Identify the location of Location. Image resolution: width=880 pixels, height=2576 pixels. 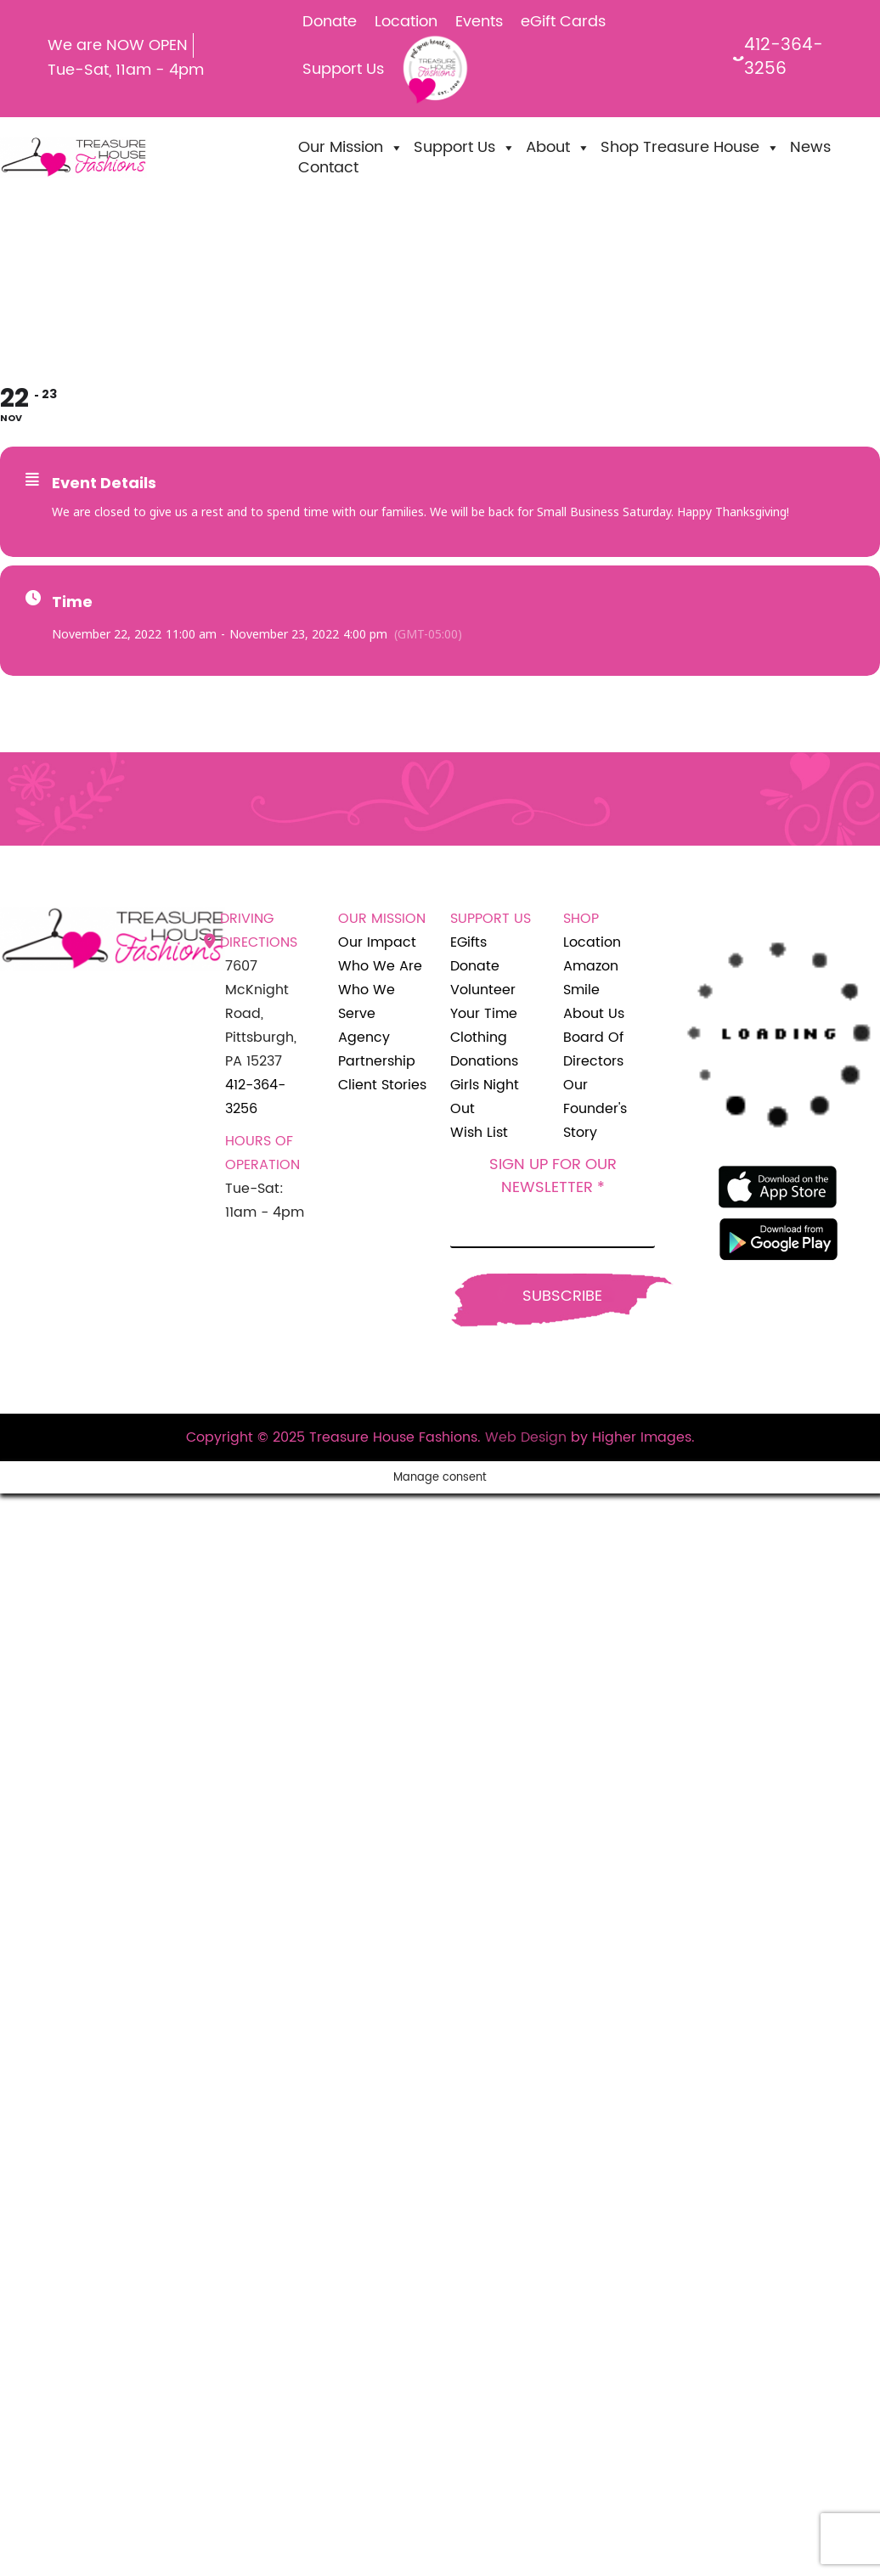
(406, 21).